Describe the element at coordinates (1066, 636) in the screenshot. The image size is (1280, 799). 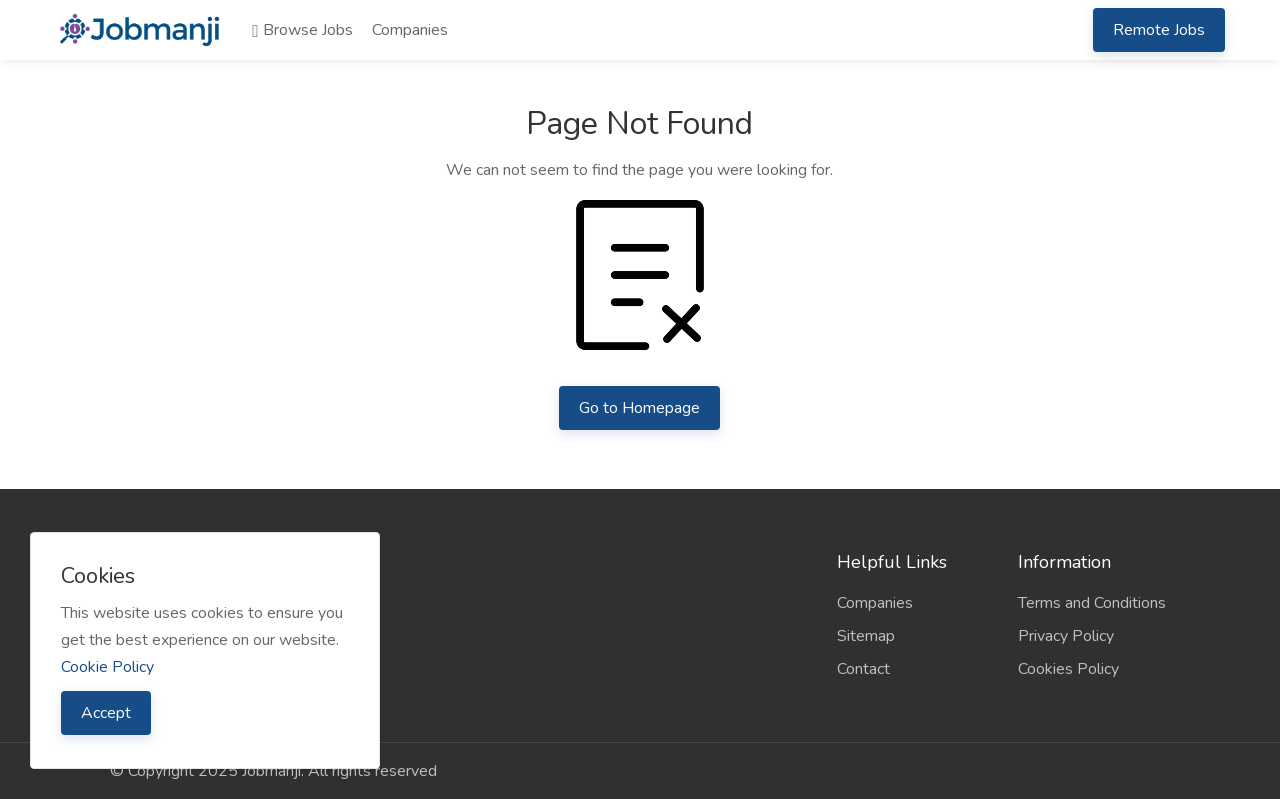
I see `Privacy Policy` at that location.